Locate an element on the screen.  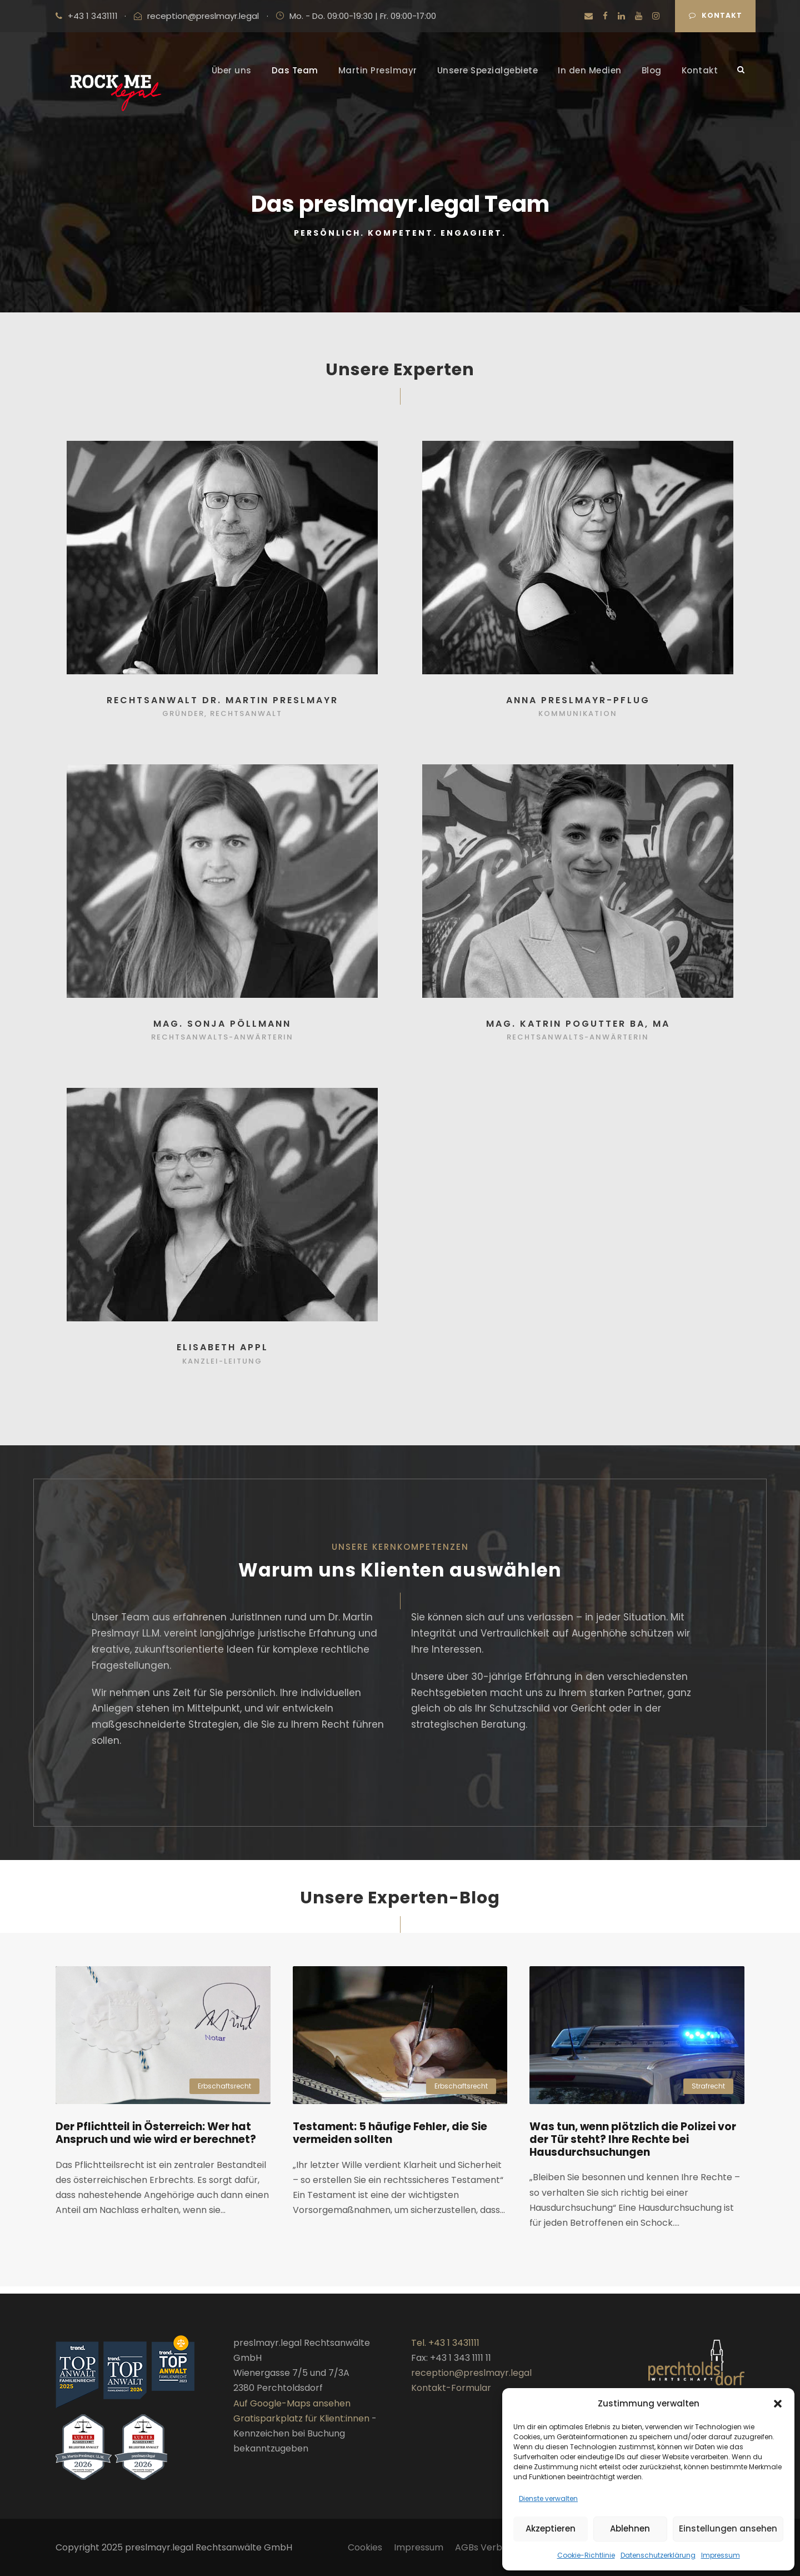
Kontakt-Formular is located at coordinates (451, 2388).